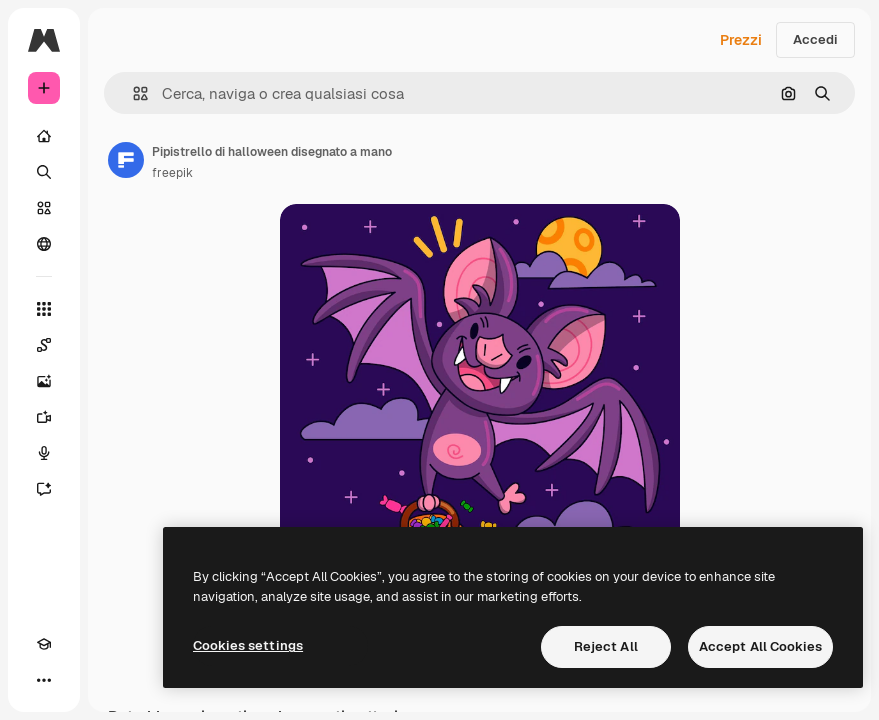  I want to click on Cookies settings [Cookies settings, Opens the preference center dialog], so click(248, 645).